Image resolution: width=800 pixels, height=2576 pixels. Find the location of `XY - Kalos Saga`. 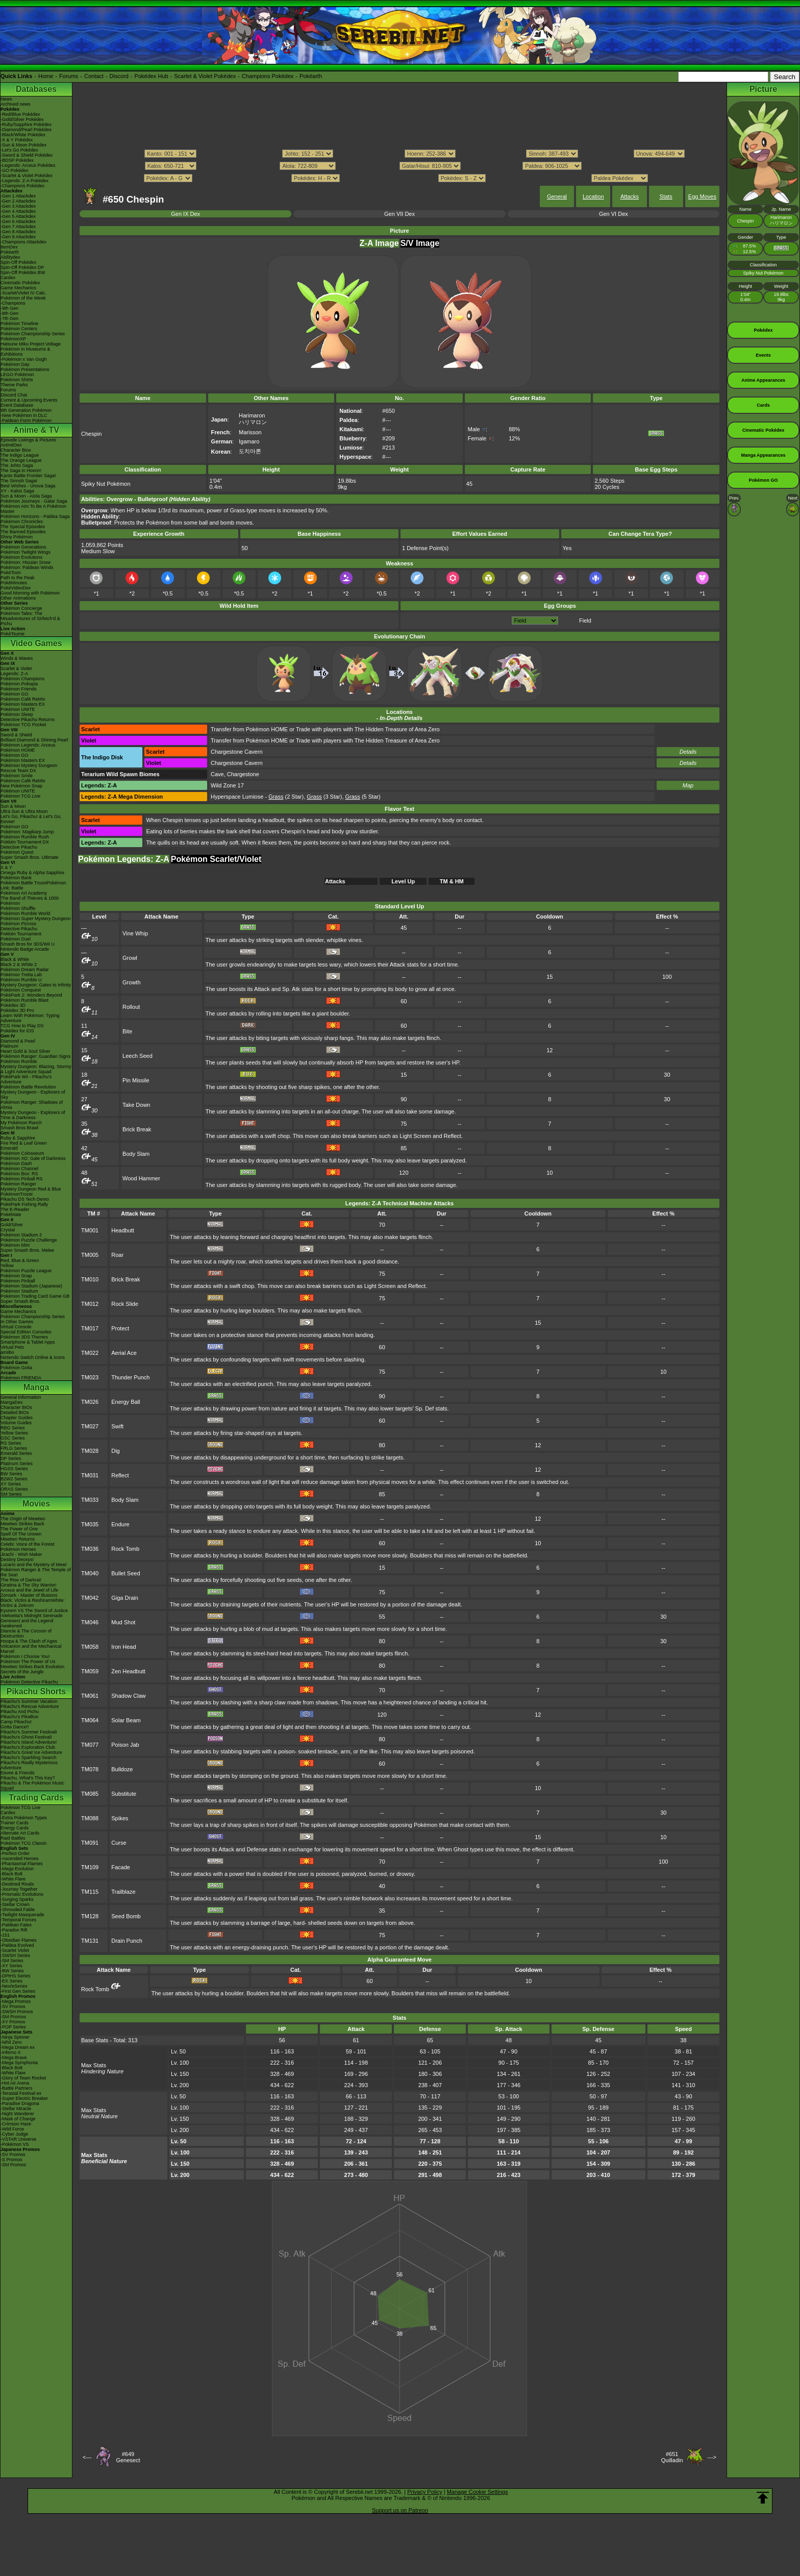

XY - Kalos Saga is located at coordinates (17, 490).